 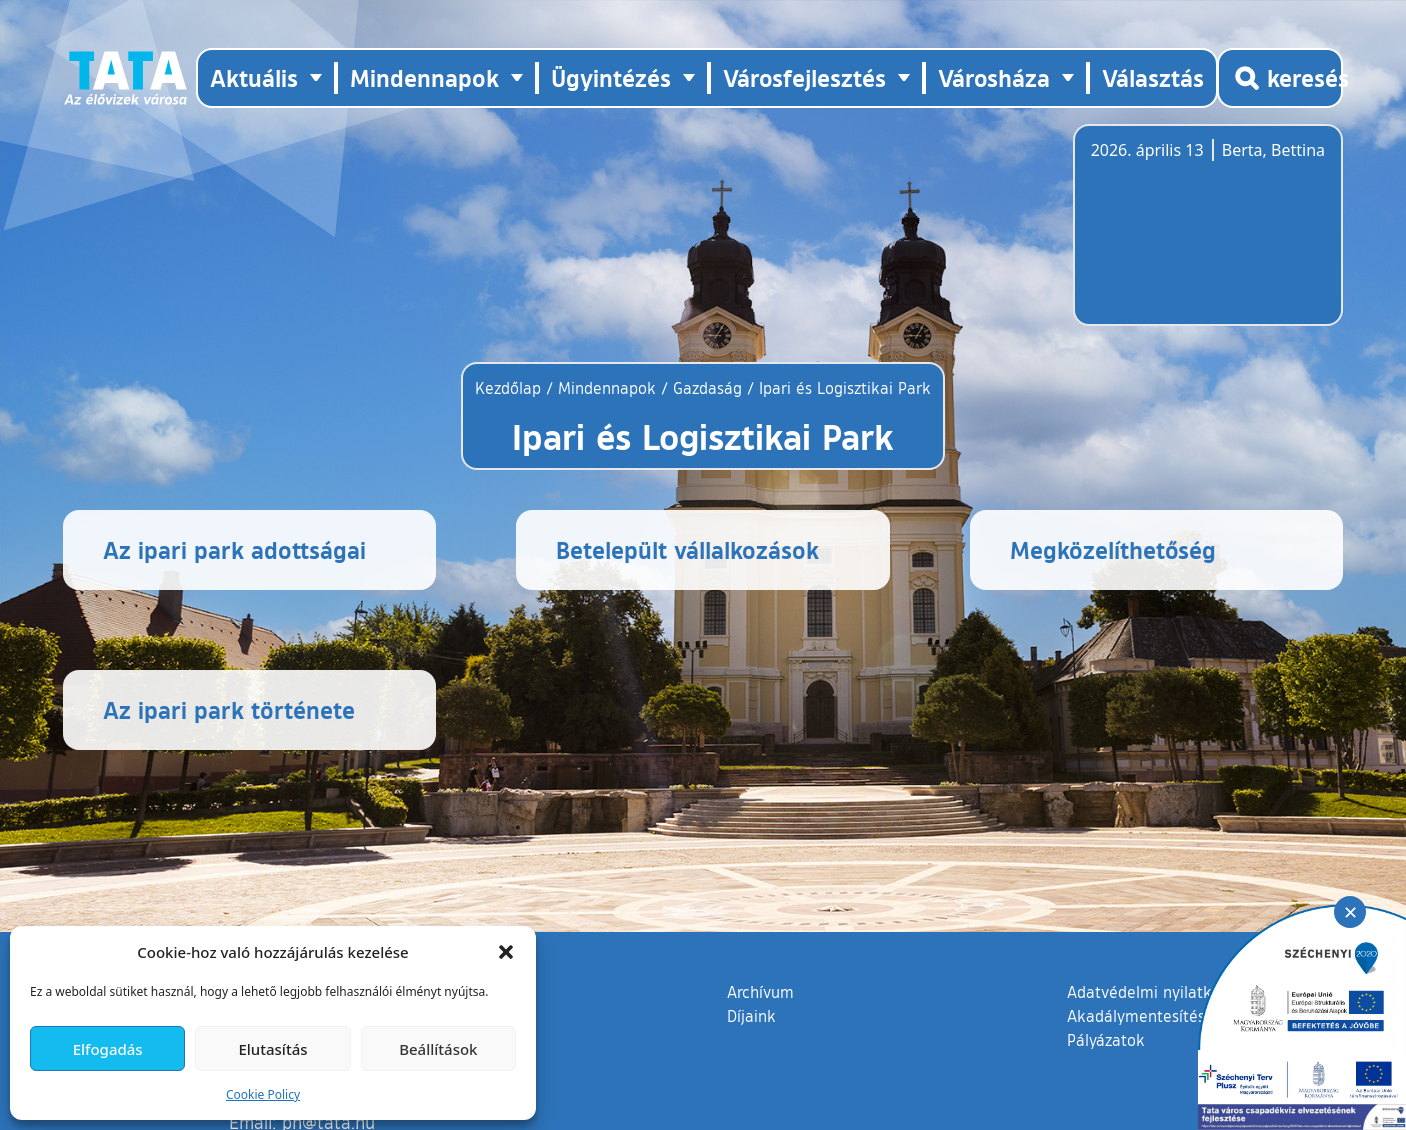 I want to click on Mindennapok [button], so click(x=424, y=77).